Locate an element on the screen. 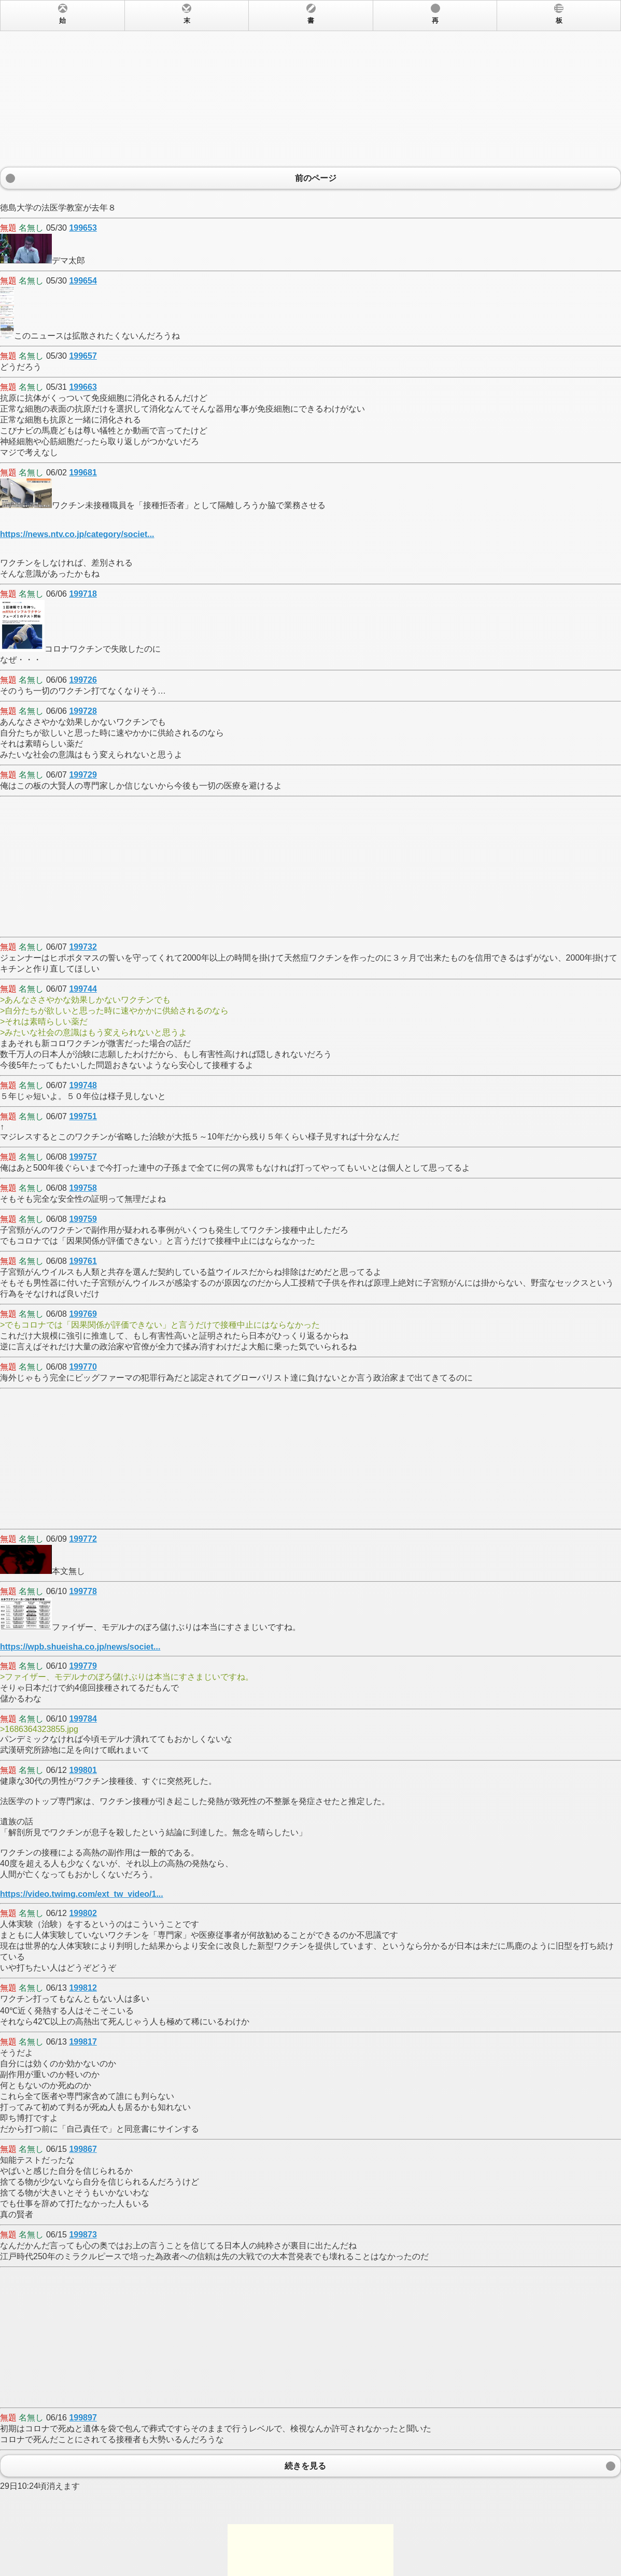  199769 is located at coordinates (82, 1314).